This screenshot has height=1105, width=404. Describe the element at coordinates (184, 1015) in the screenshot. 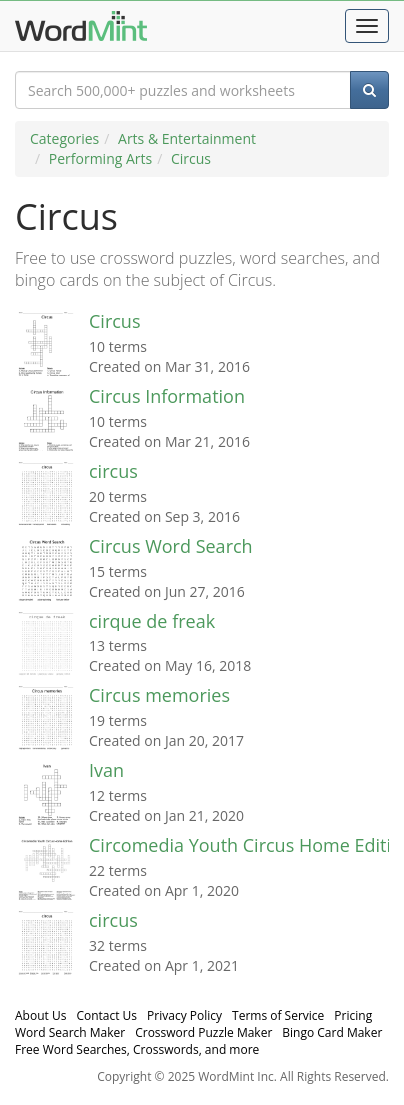

I see `Privacy Policy` at that location.